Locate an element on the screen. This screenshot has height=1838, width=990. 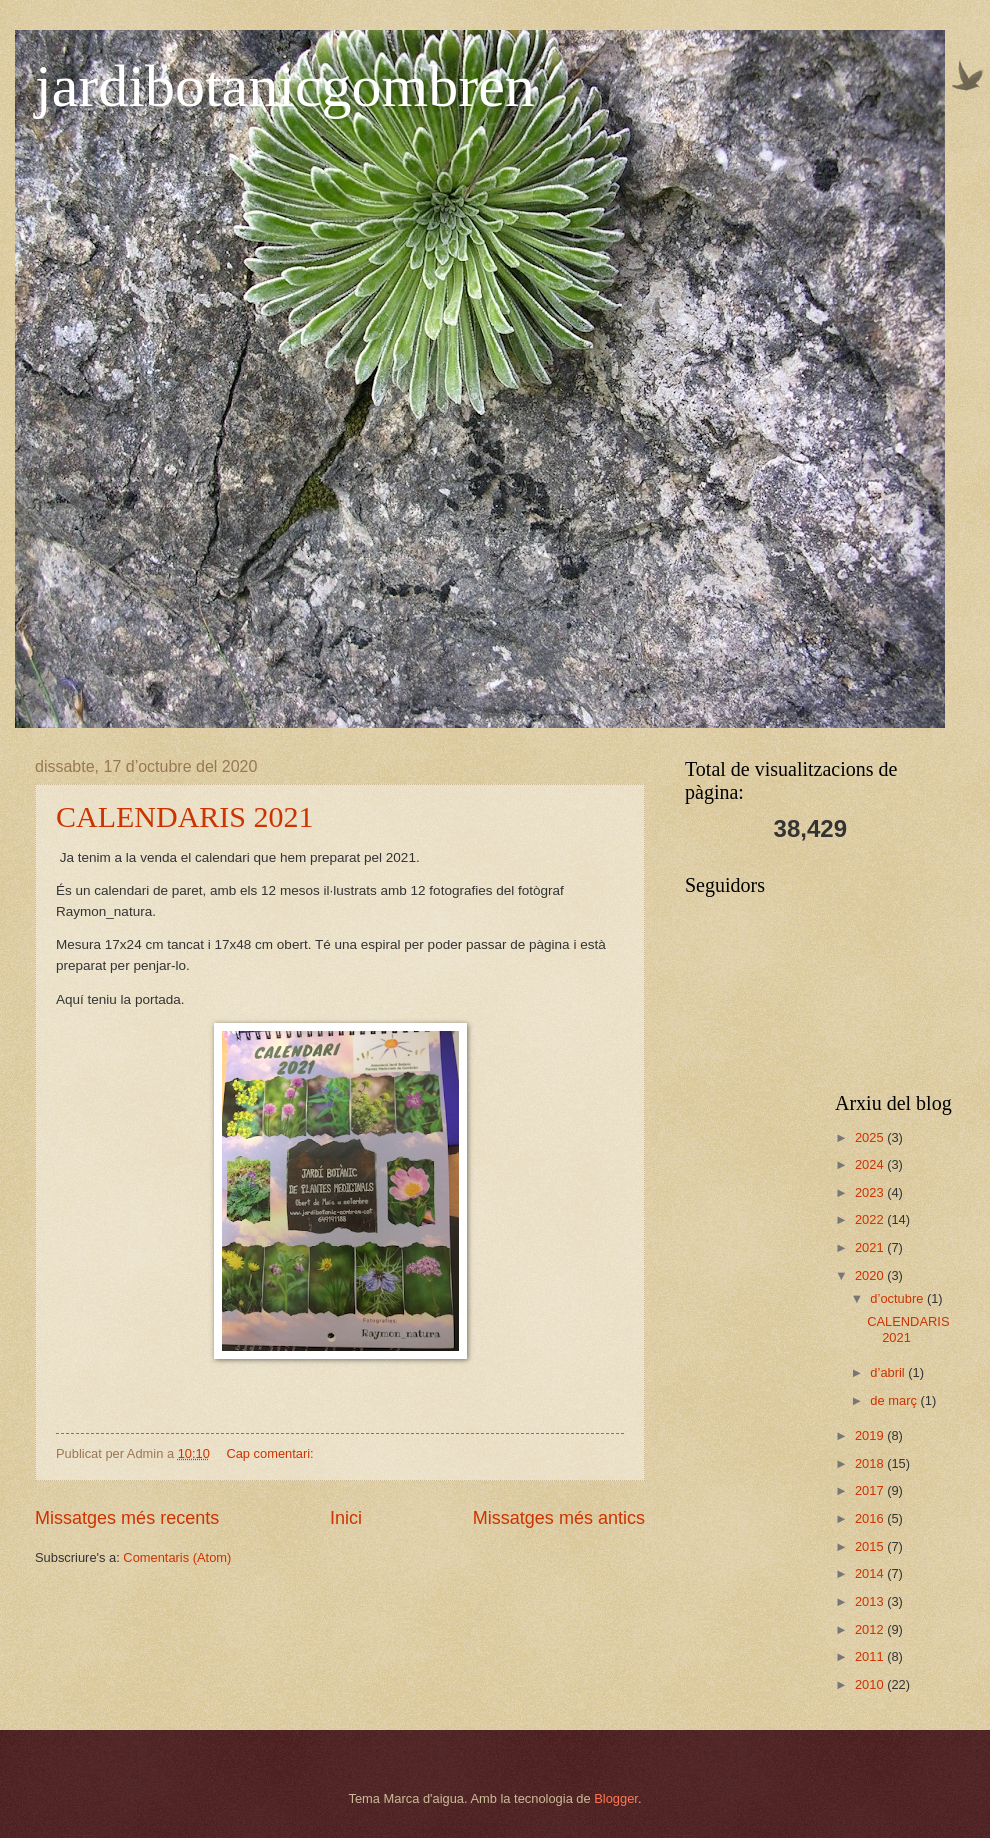
2022 is located at coordinates (871, 1219).